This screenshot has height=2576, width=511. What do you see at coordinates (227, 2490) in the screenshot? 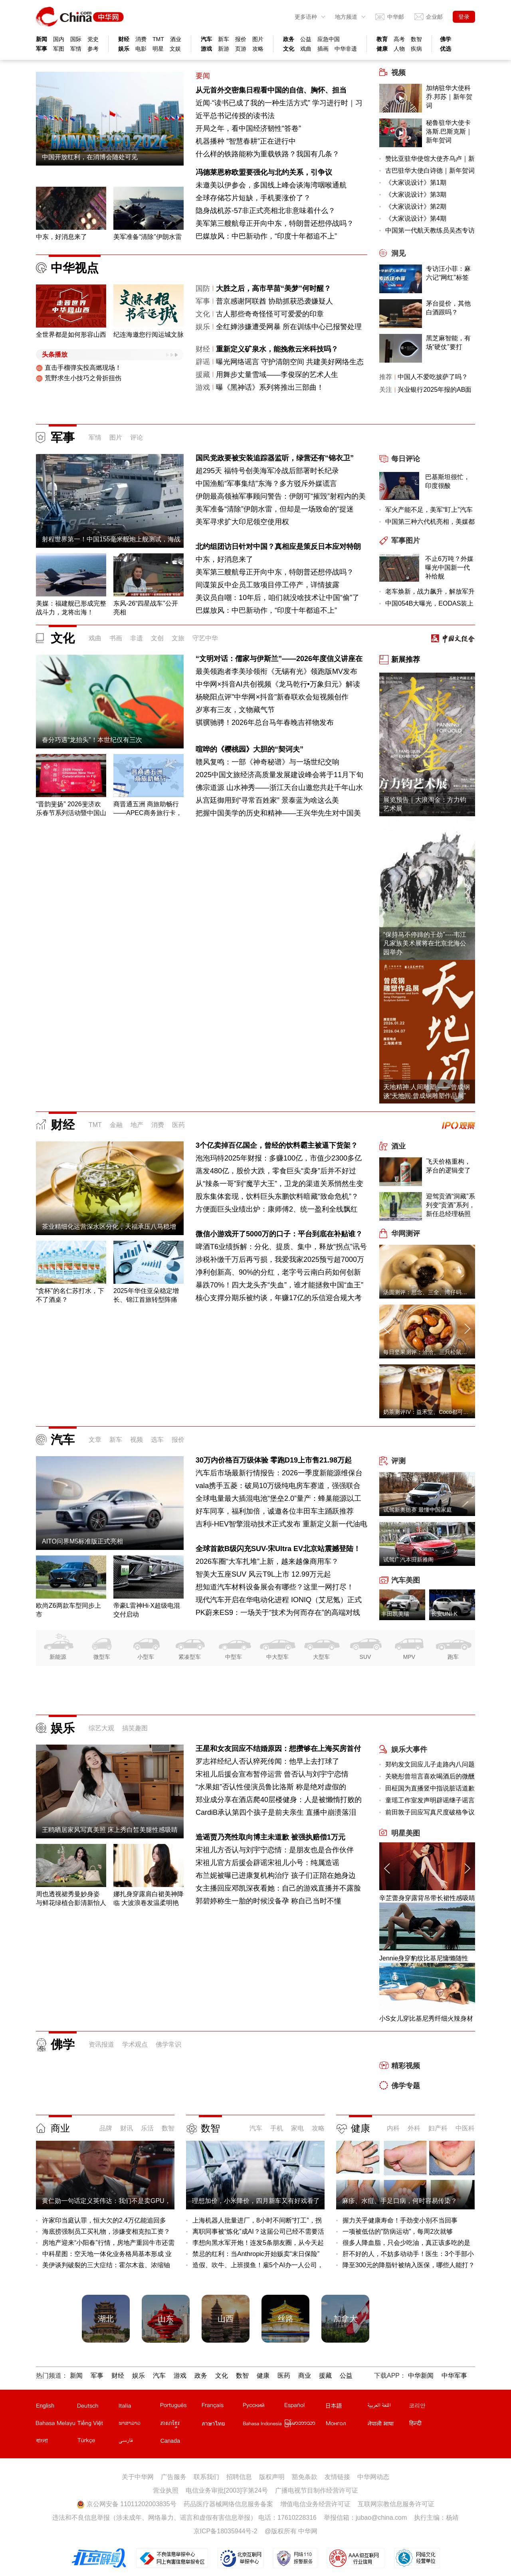
I see `电信业务审批[2003]字第24号` at bounding box center [227, 2490].